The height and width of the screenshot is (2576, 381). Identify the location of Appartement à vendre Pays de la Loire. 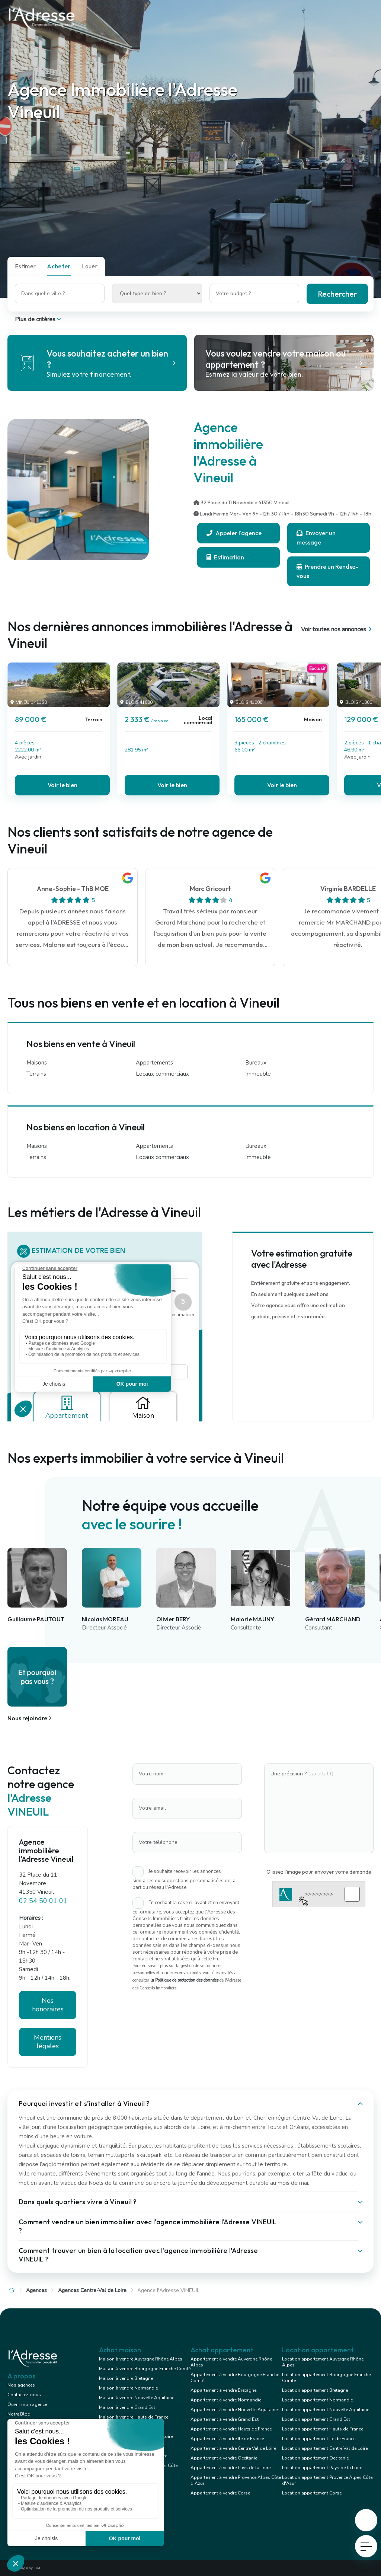
(230, 2468).